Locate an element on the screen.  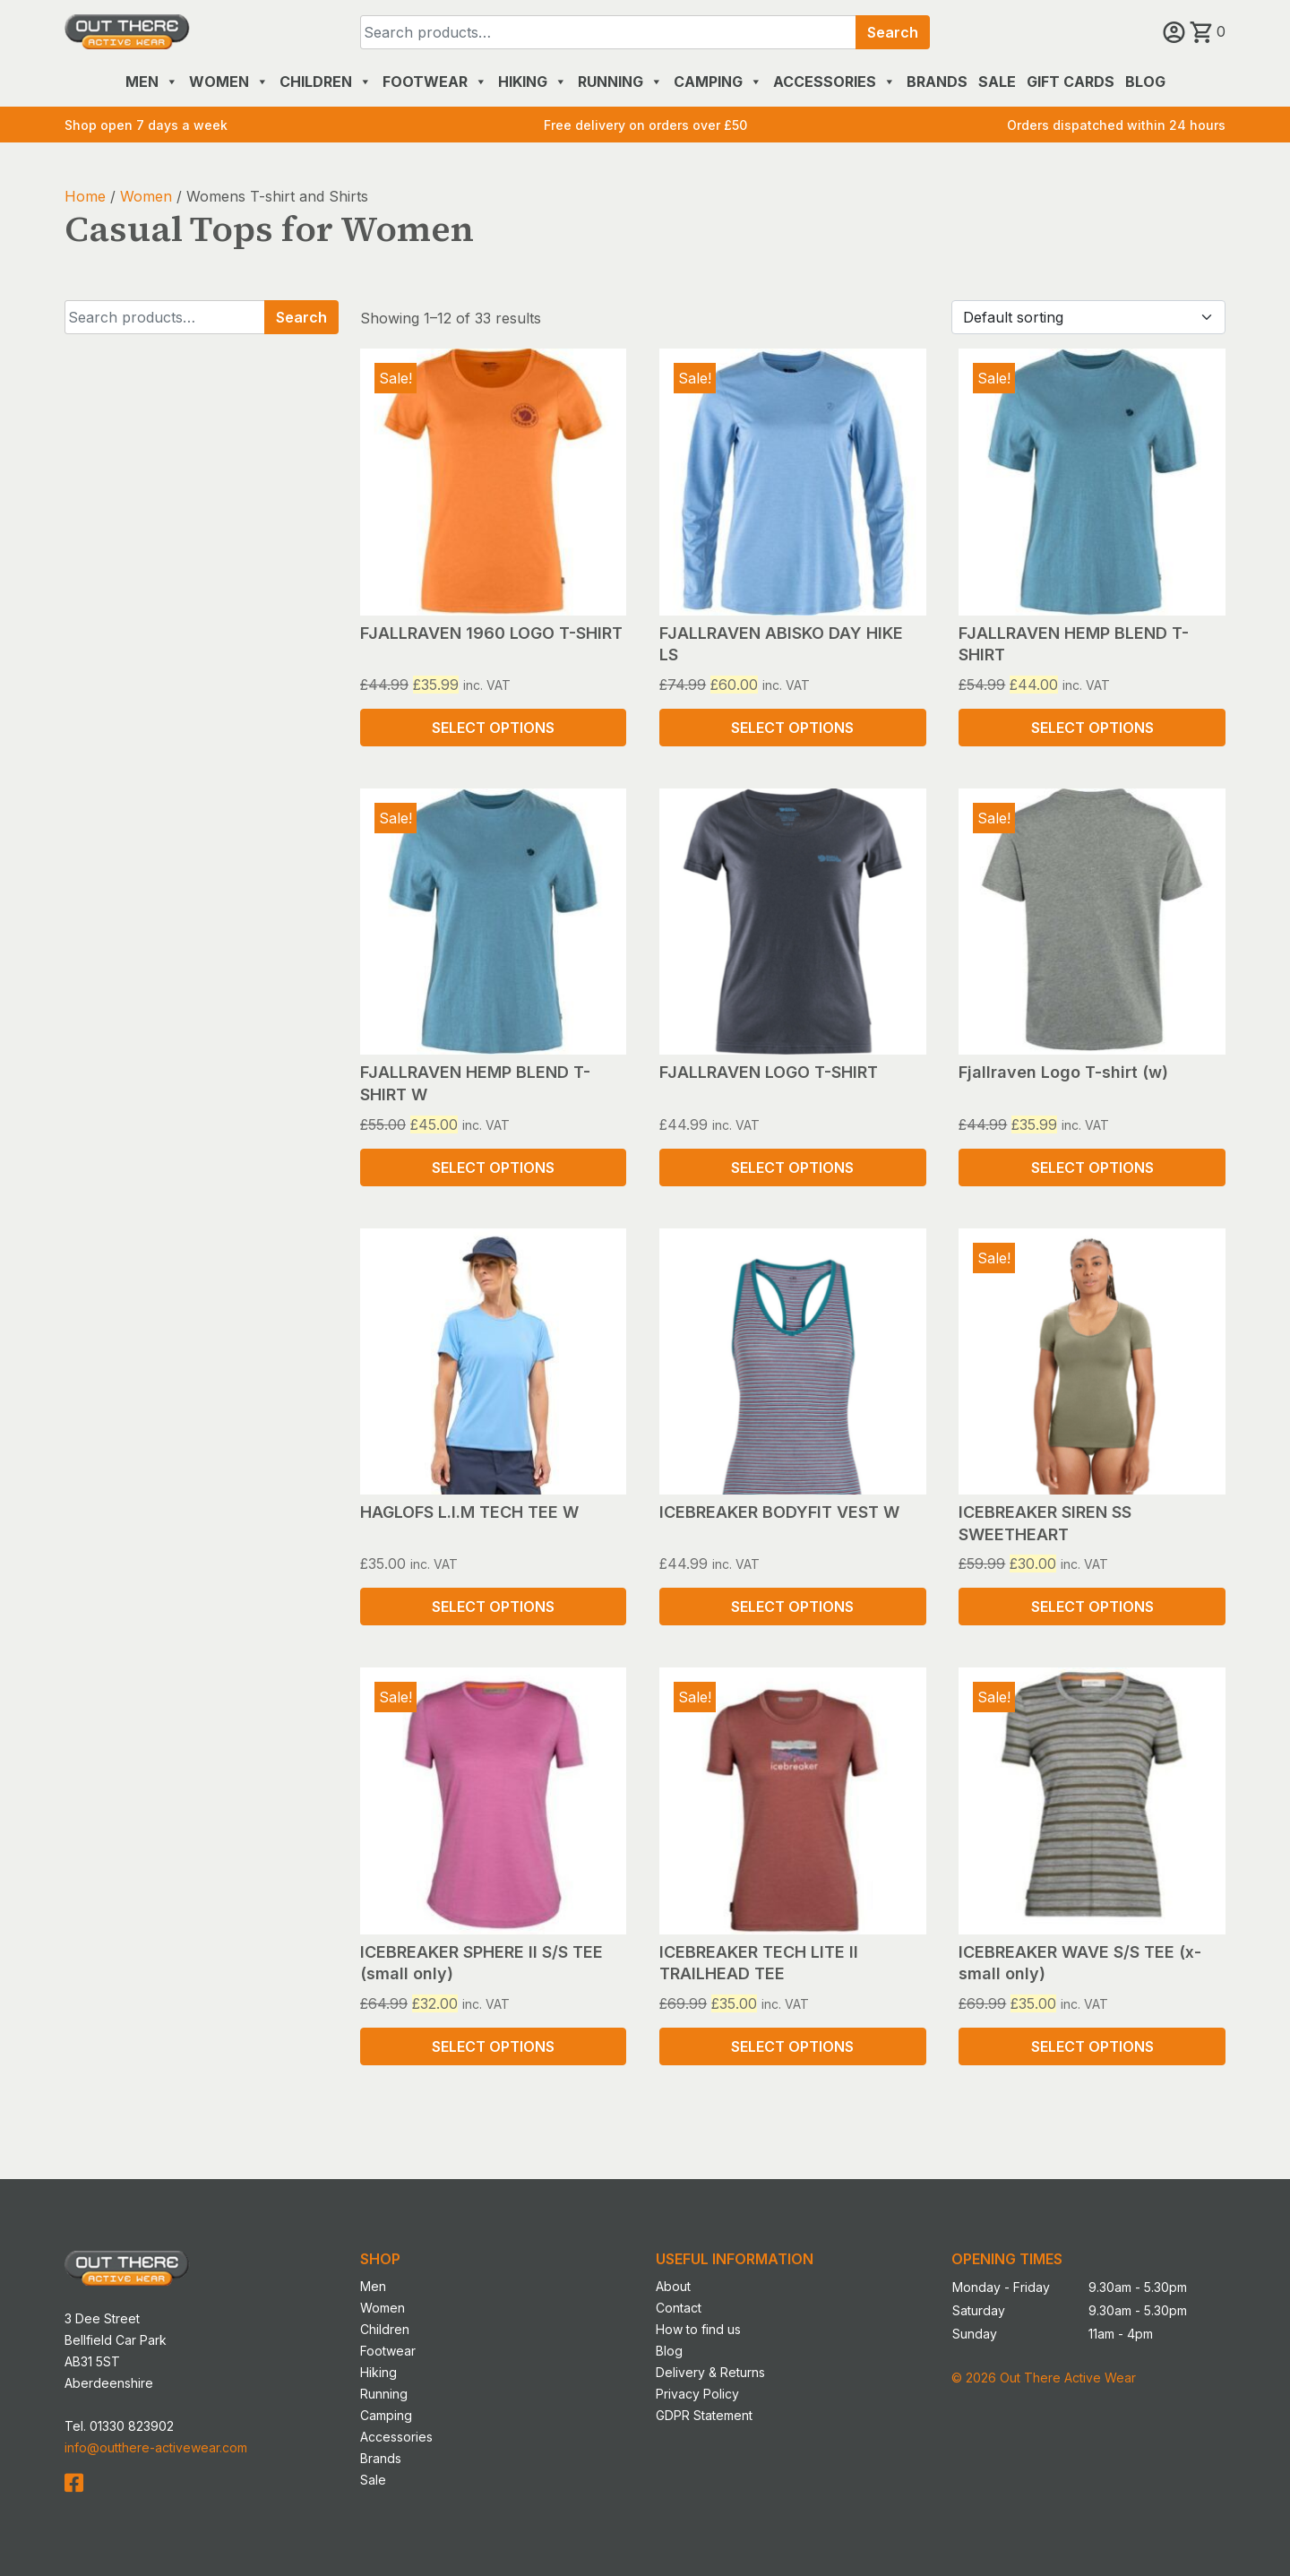
Brands is located at coordinates (937, 81).